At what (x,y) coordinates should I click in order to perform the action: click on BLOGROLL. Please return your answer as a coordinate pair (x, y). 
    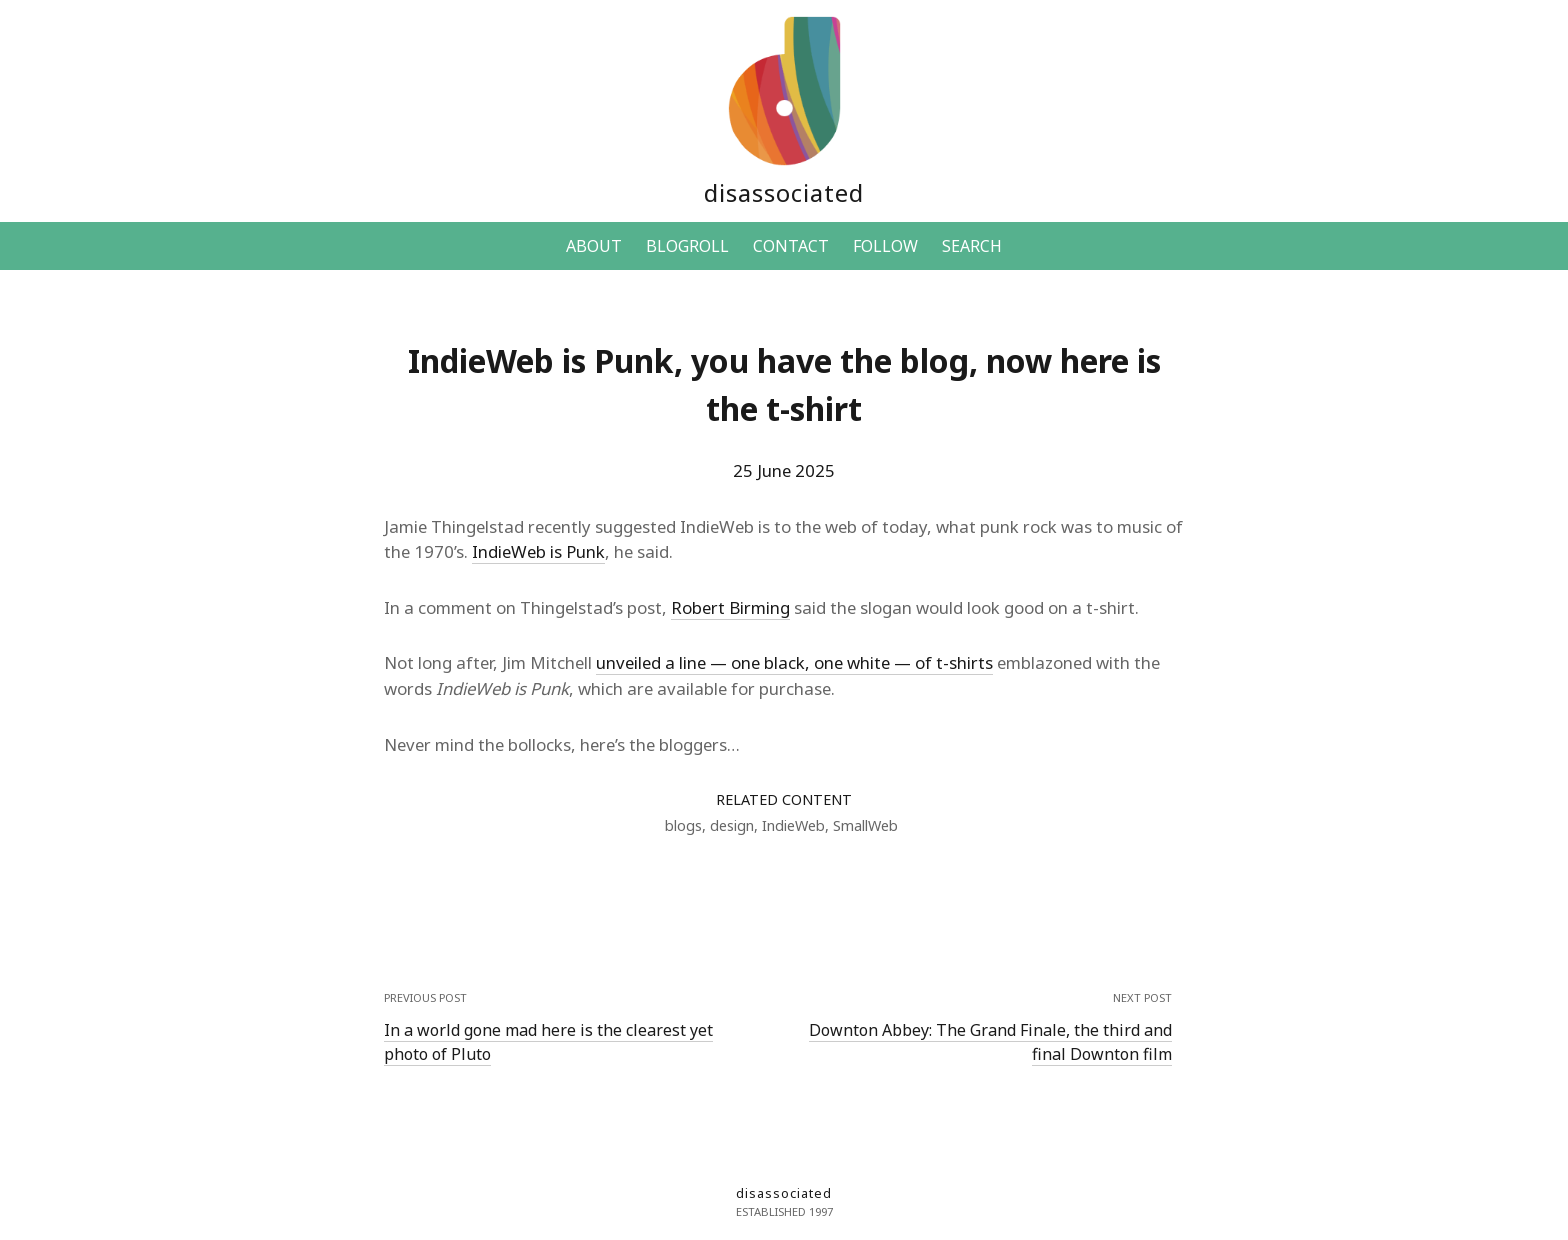
    Looking at the image, I should click on (687, 246).